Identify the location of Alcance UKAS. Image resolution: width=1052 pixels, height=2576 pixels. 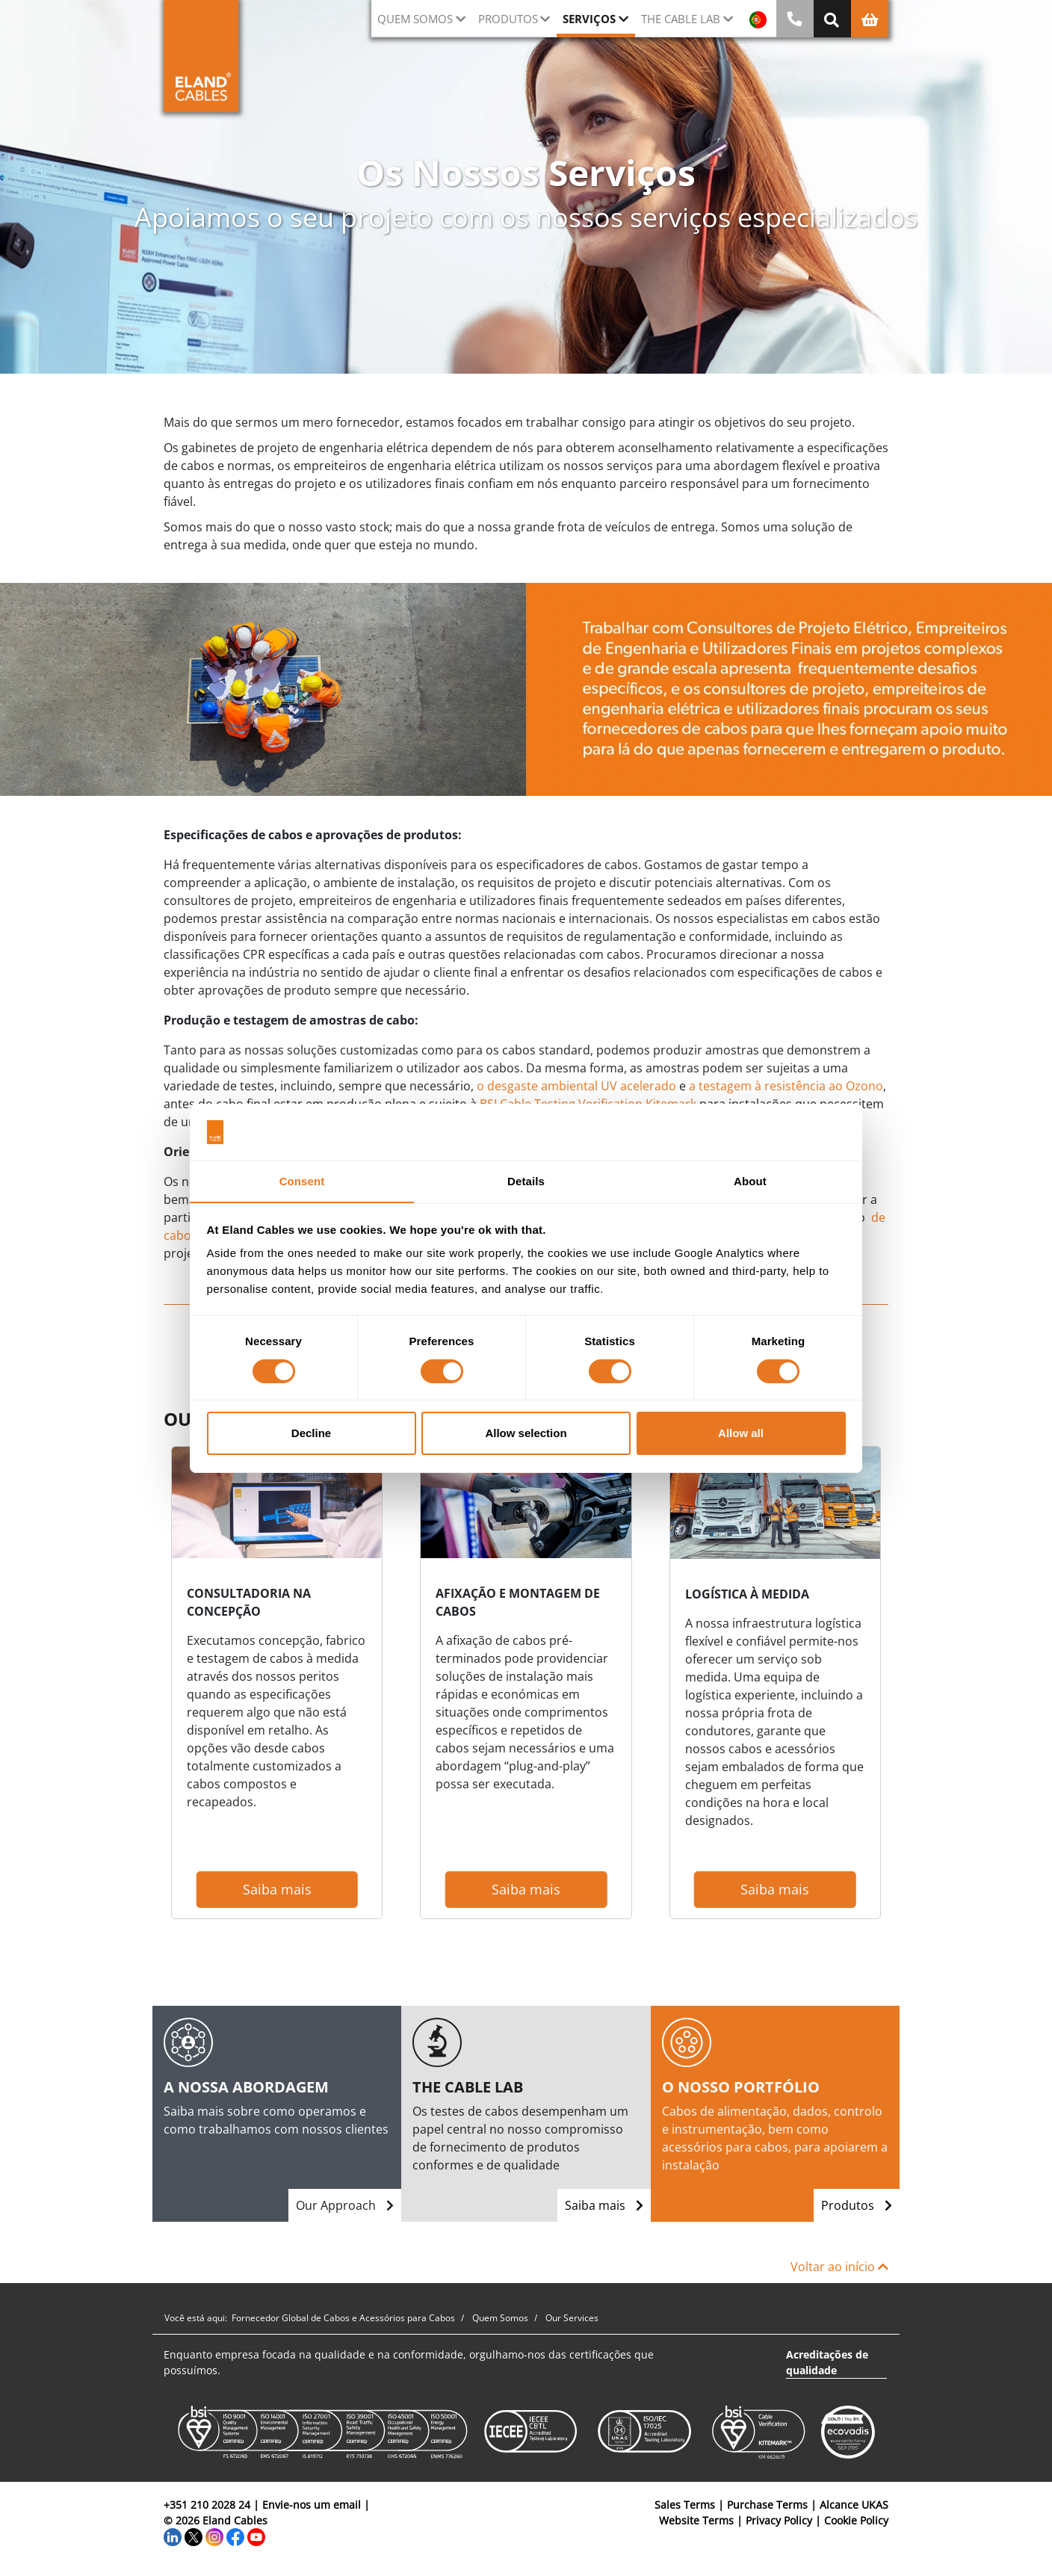
(854, 2505).